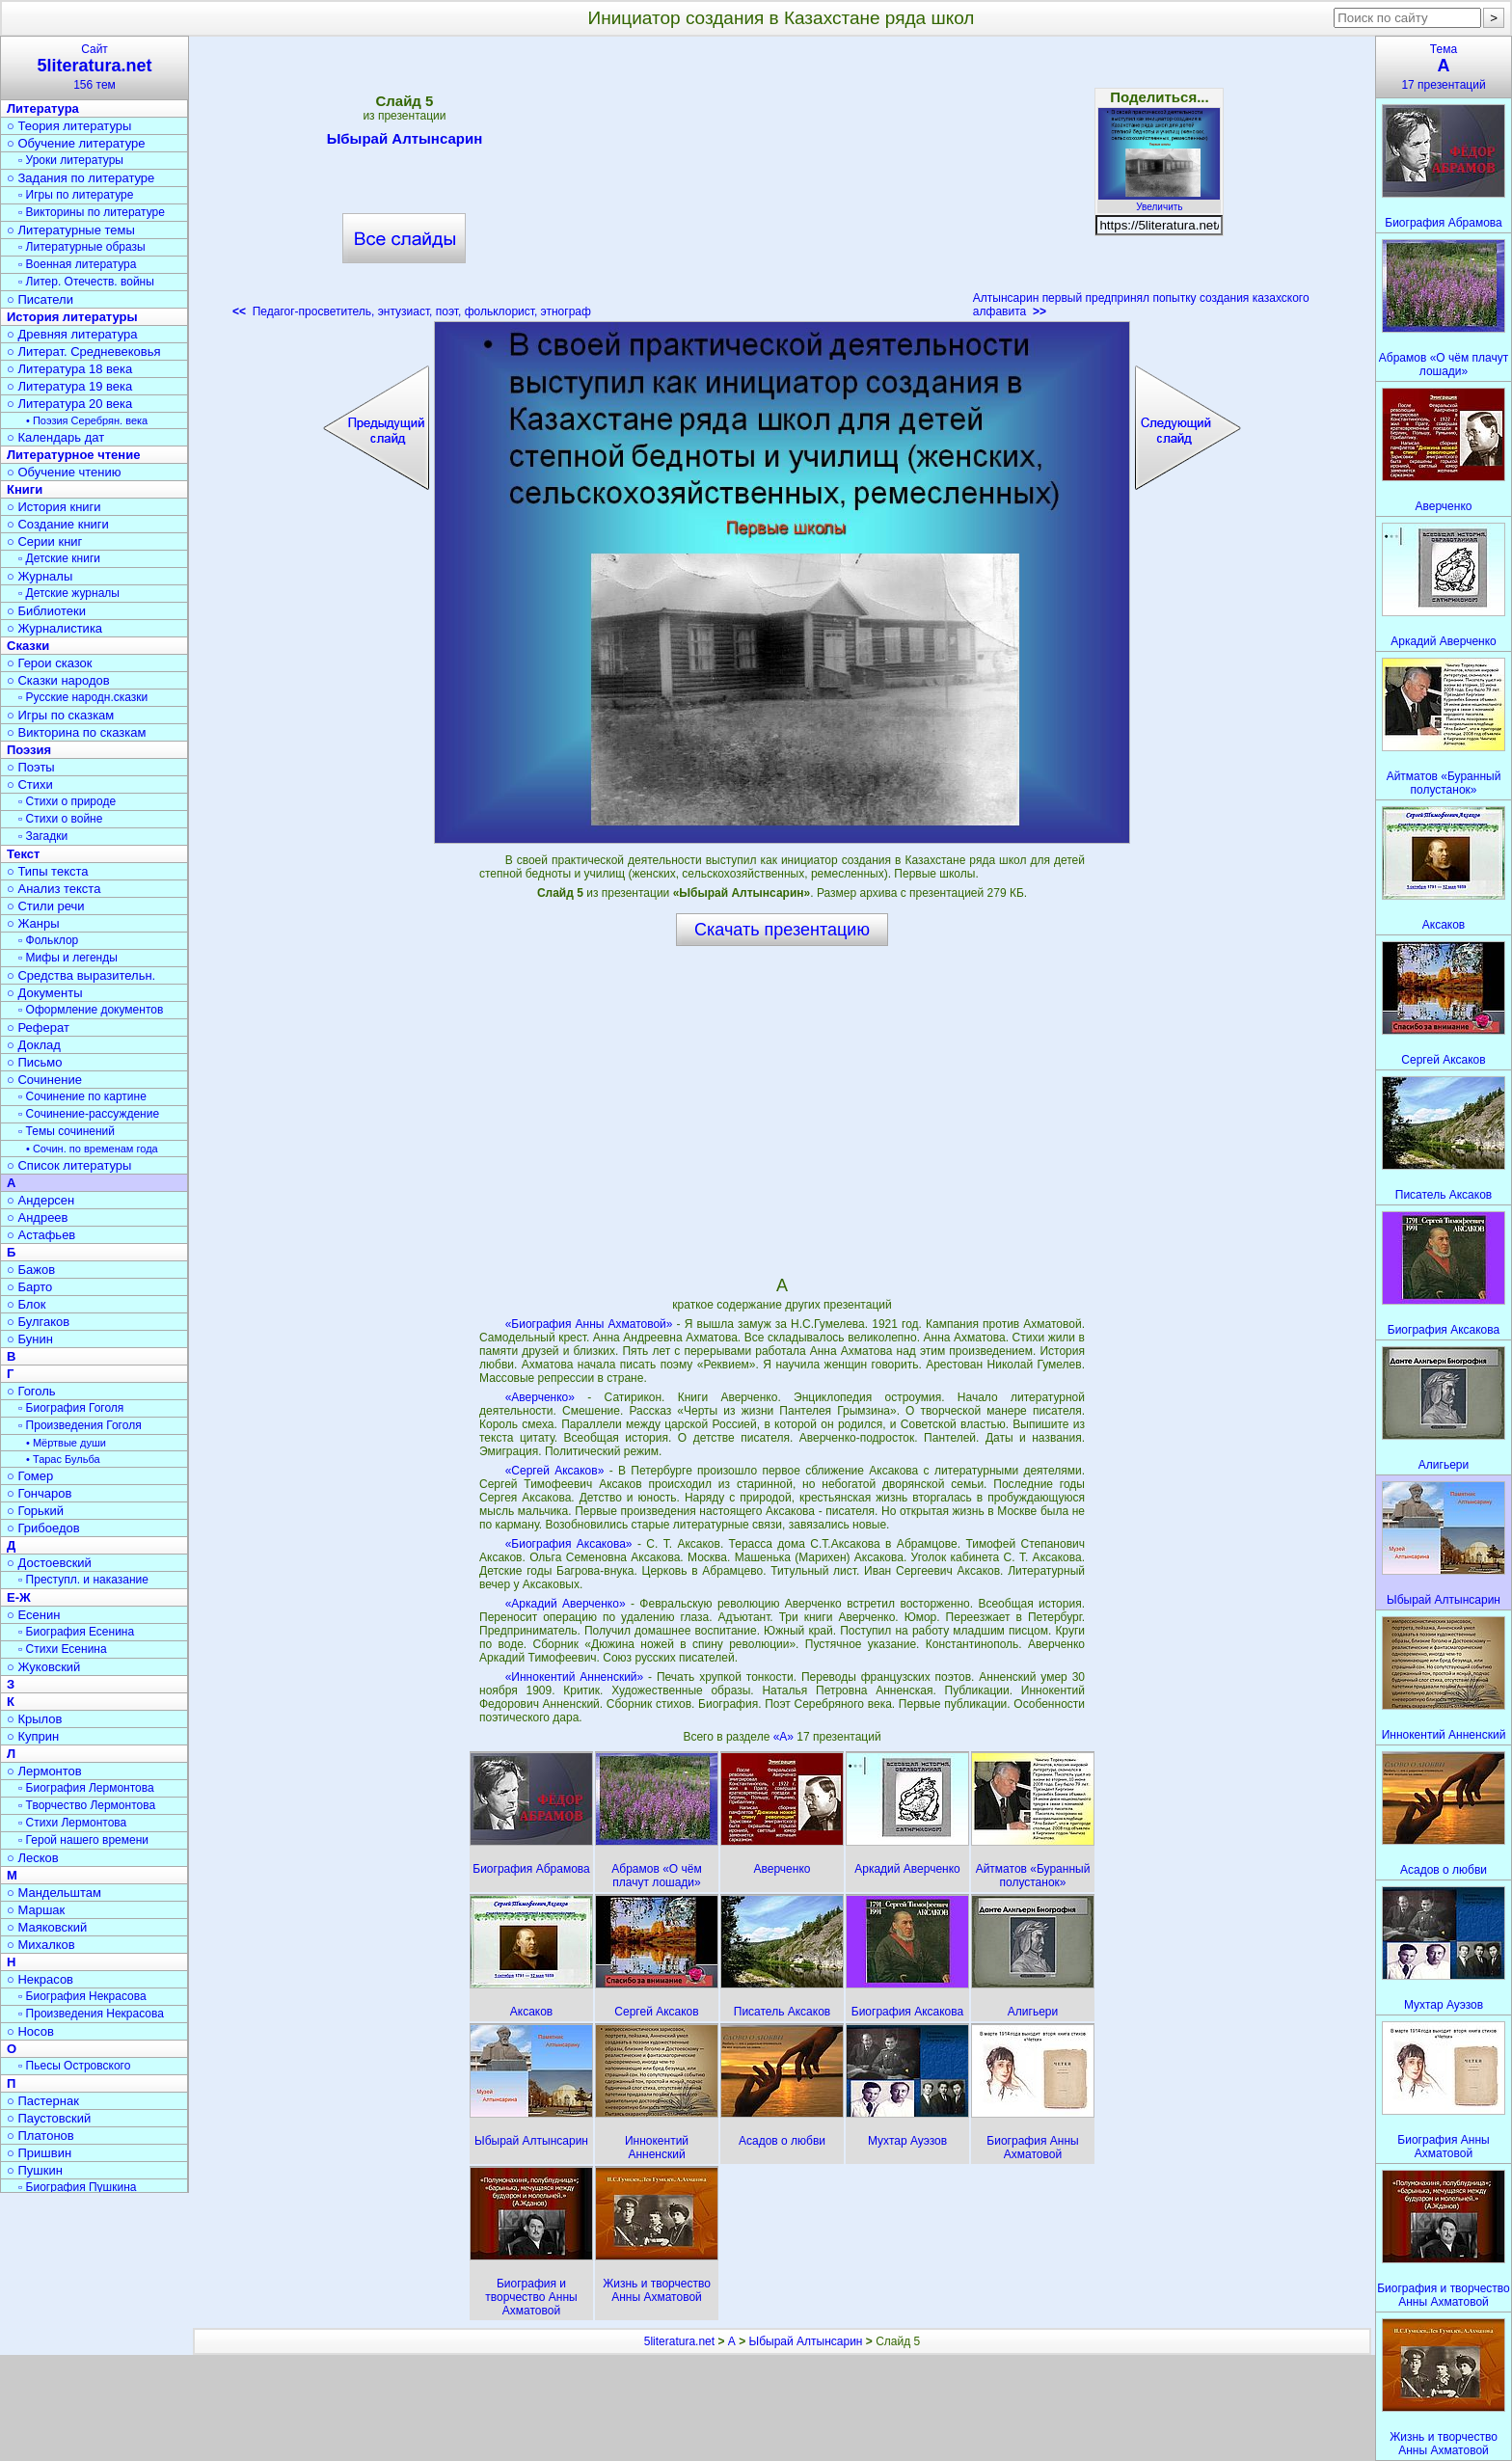 This screenshot has width=1512, height=2461. Describe the element at coordinates (43, 1528) in the screenshot. I see `○ Грибоедов` at that location.